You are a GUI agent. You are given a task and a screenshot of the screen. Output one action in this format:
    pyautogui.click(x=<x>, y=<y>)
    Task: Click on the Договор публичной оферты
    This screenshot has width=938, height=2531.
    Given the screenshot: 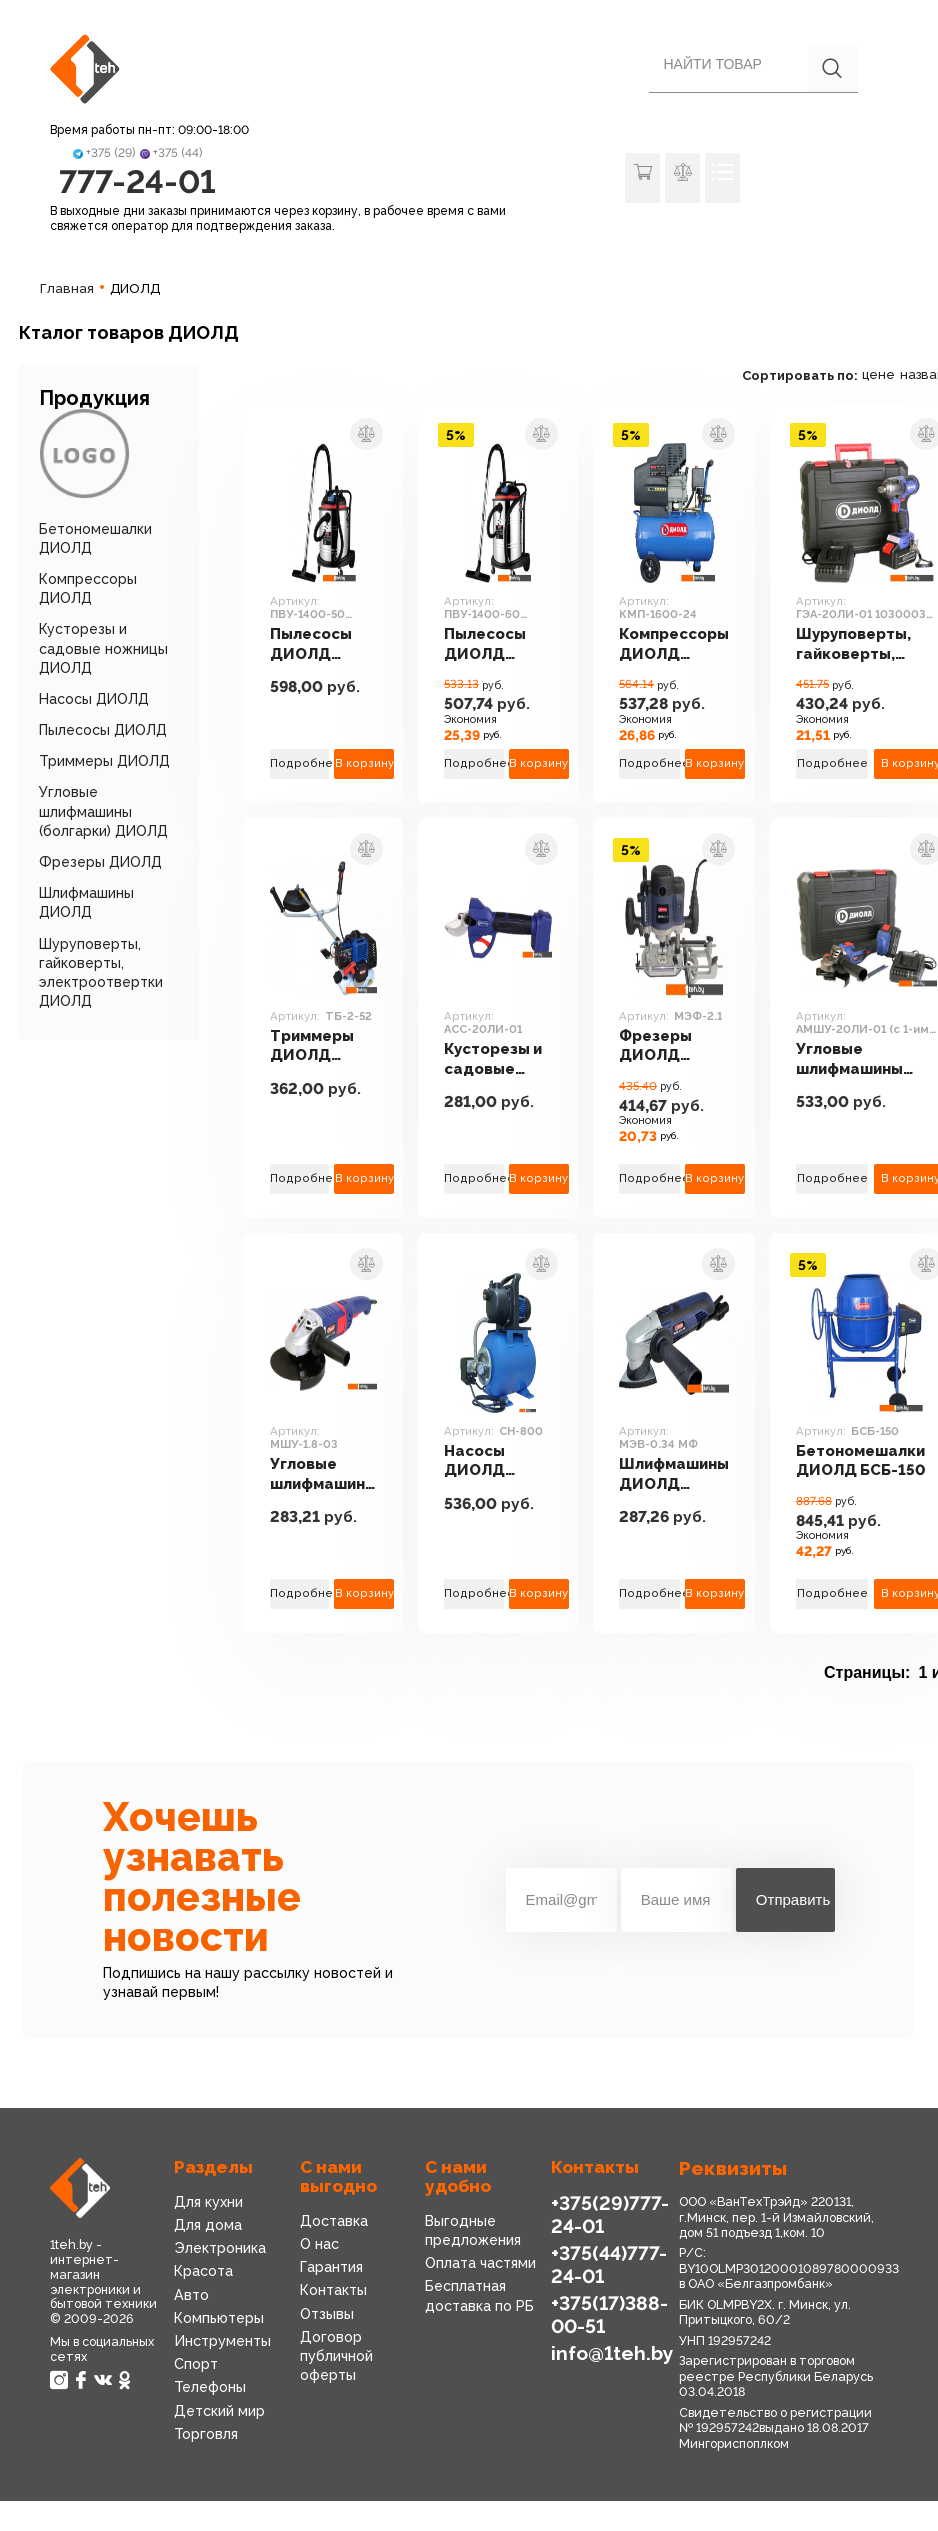 What is the action you would take?
    pyautogui.click(x=336, y=2356)
    